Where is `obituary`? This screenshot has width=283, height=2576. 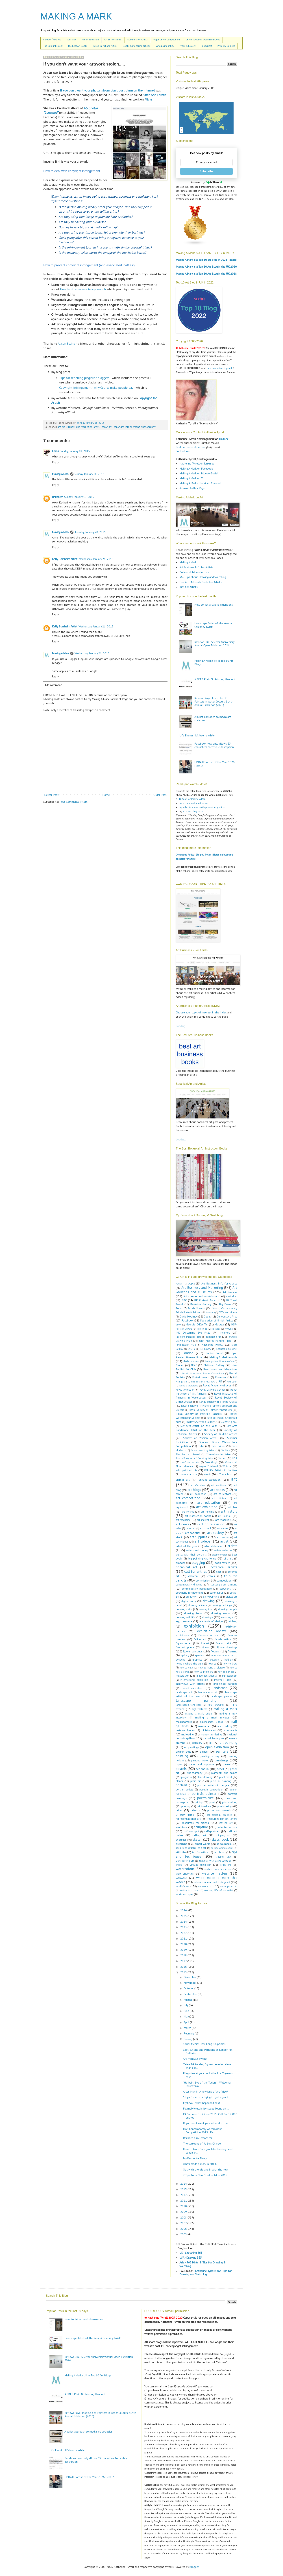
obituary is located at coordinates (197, 1742).